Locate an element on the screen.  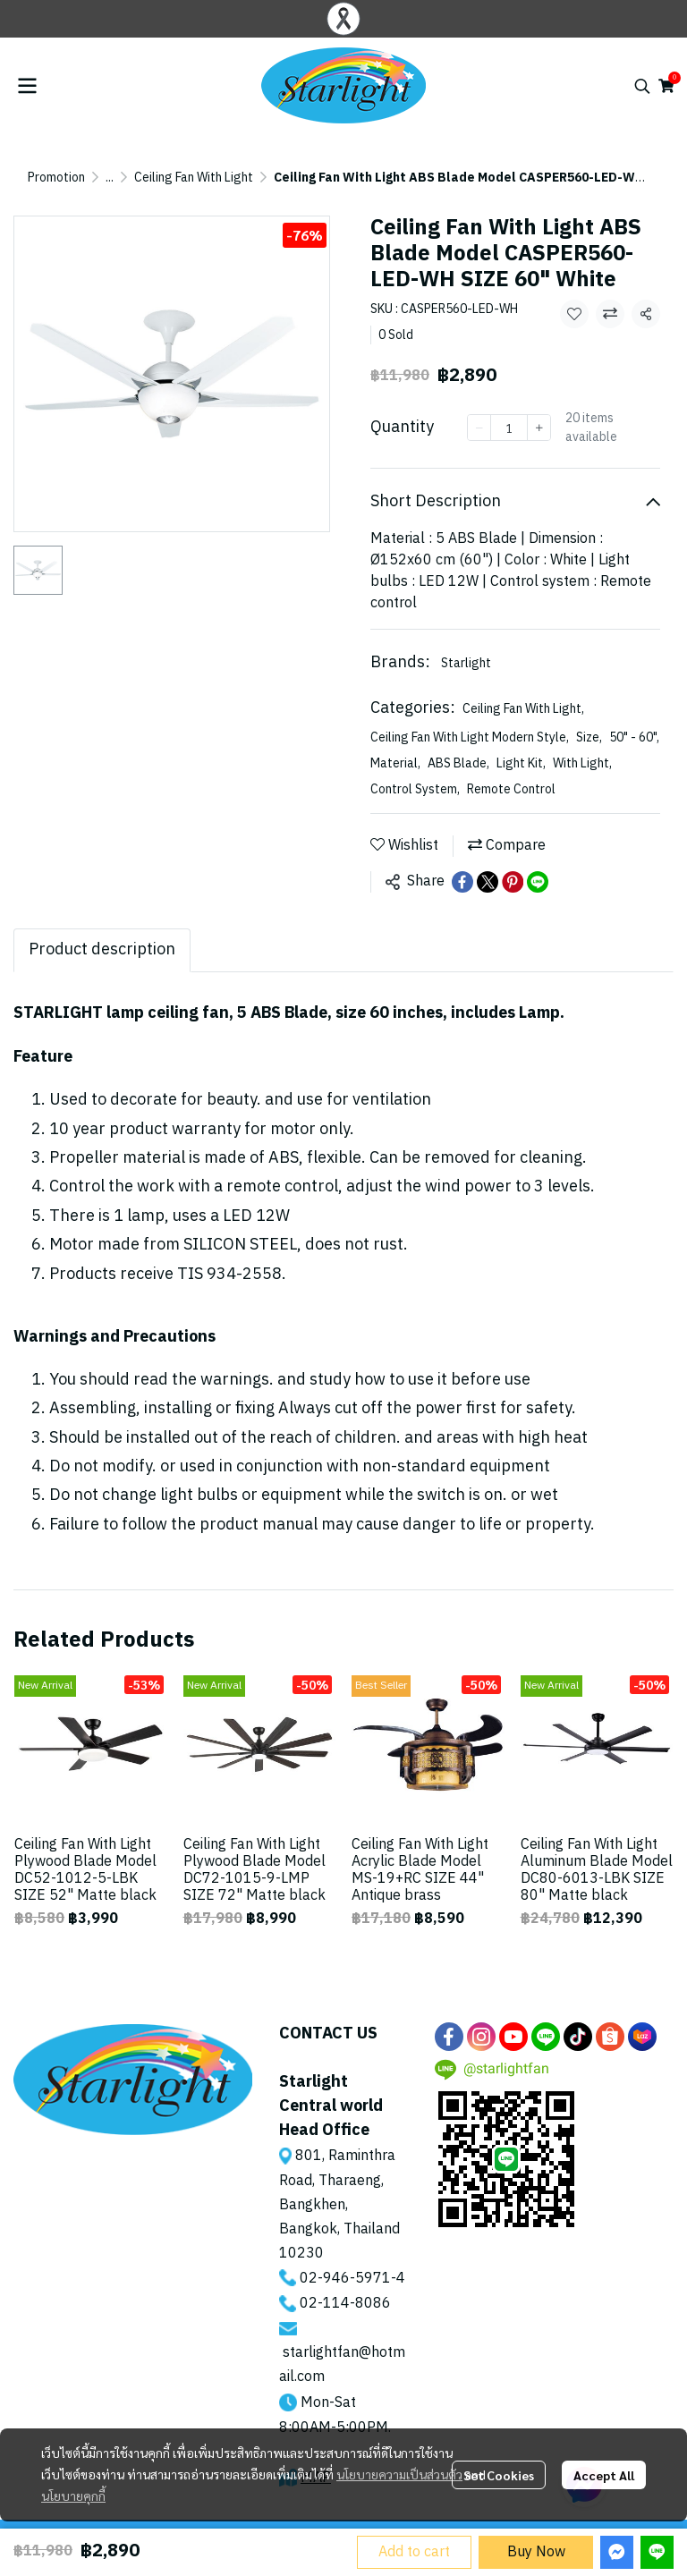
Control System is located at coordinates (415, 789).